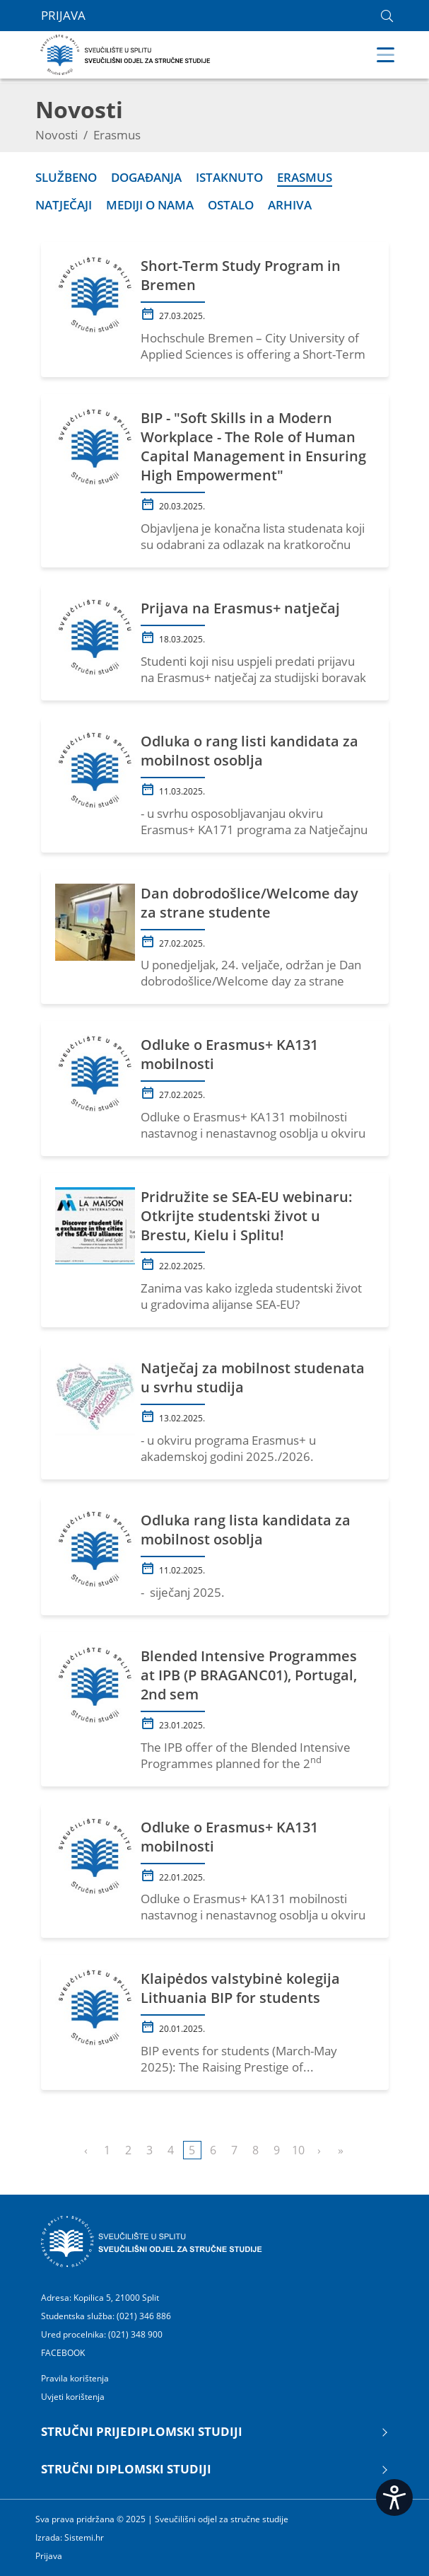  What do you see at coordinates (231, 205) in the screenshot?
I see `Ostalo` at bounding box center [231, 205].